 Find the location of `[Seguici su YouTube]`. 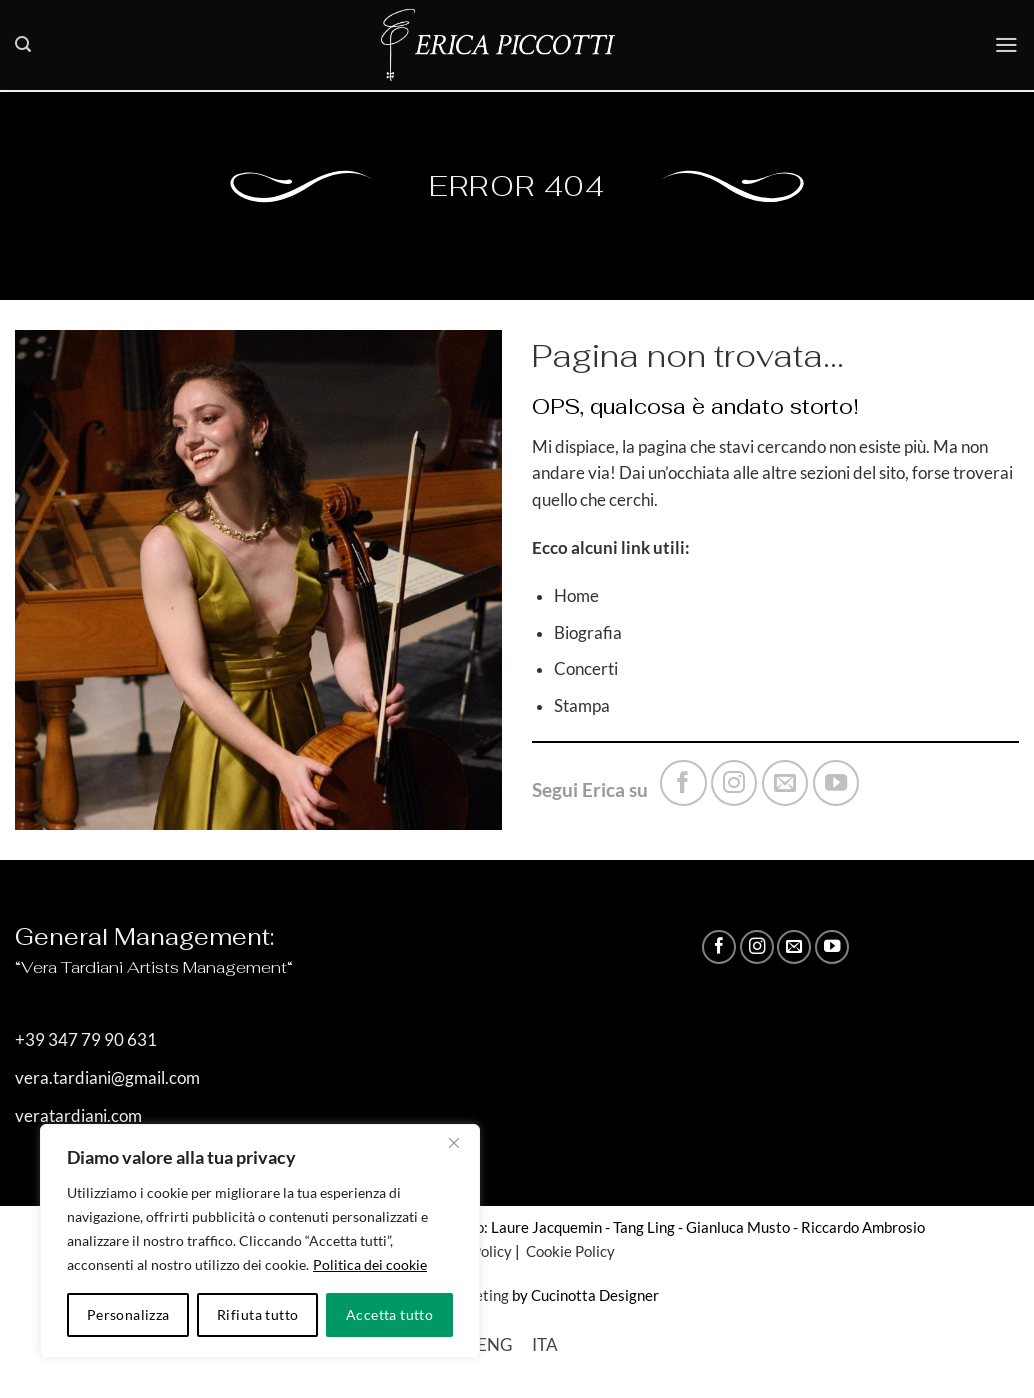

[Seguici su YouTube] is located at coordinates (836, 783).